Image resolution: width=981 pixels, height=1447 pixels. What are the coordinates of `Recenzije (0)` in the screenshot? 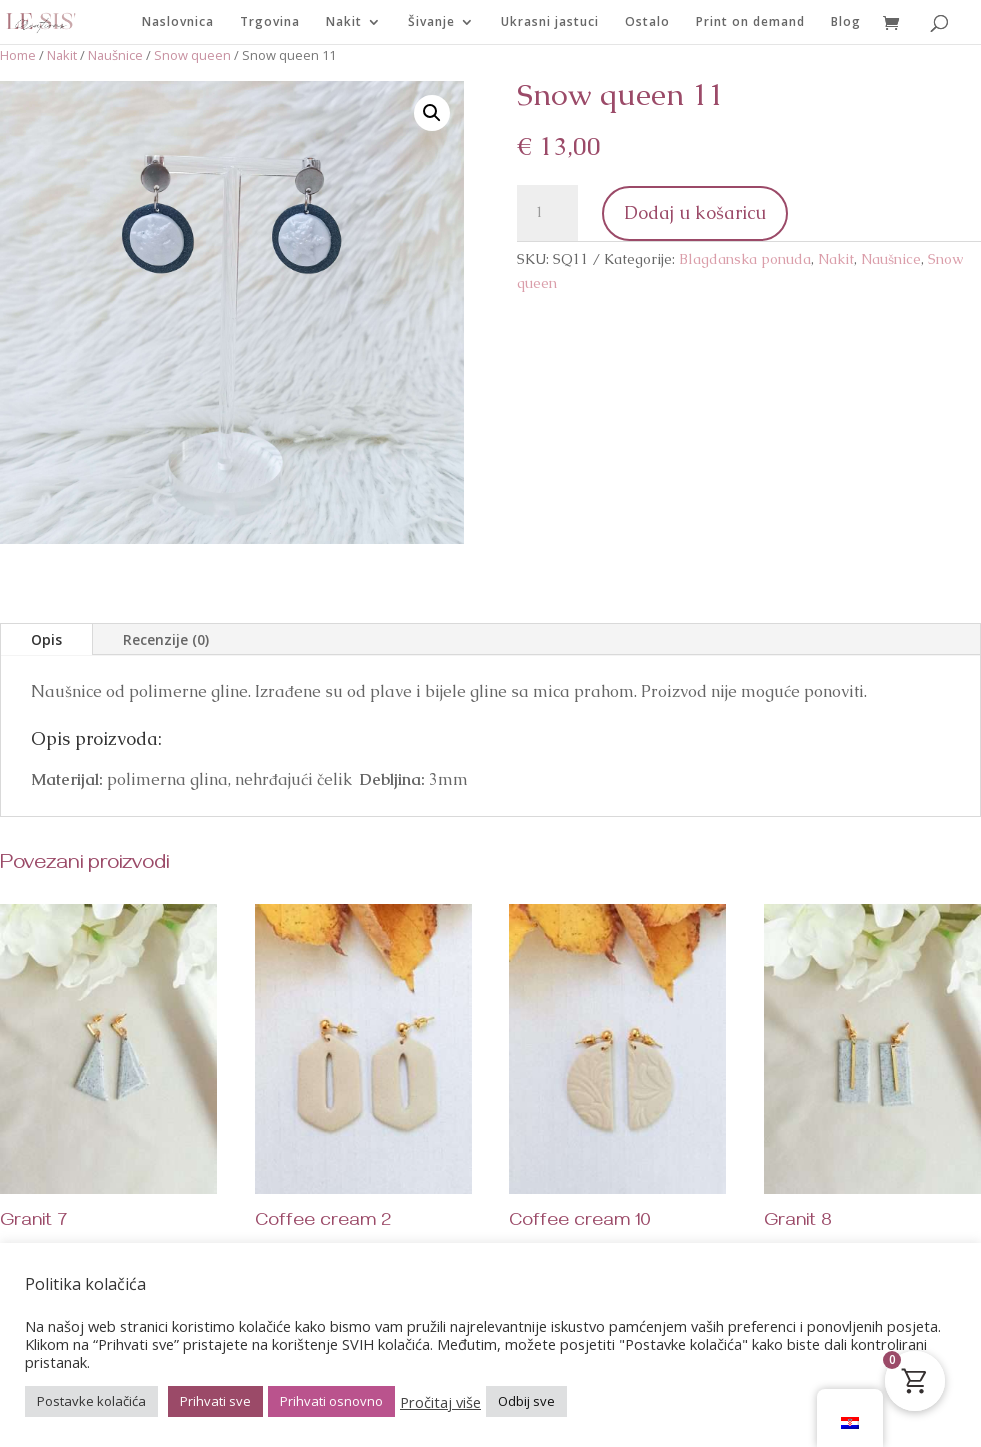 It's located at (166, 639).